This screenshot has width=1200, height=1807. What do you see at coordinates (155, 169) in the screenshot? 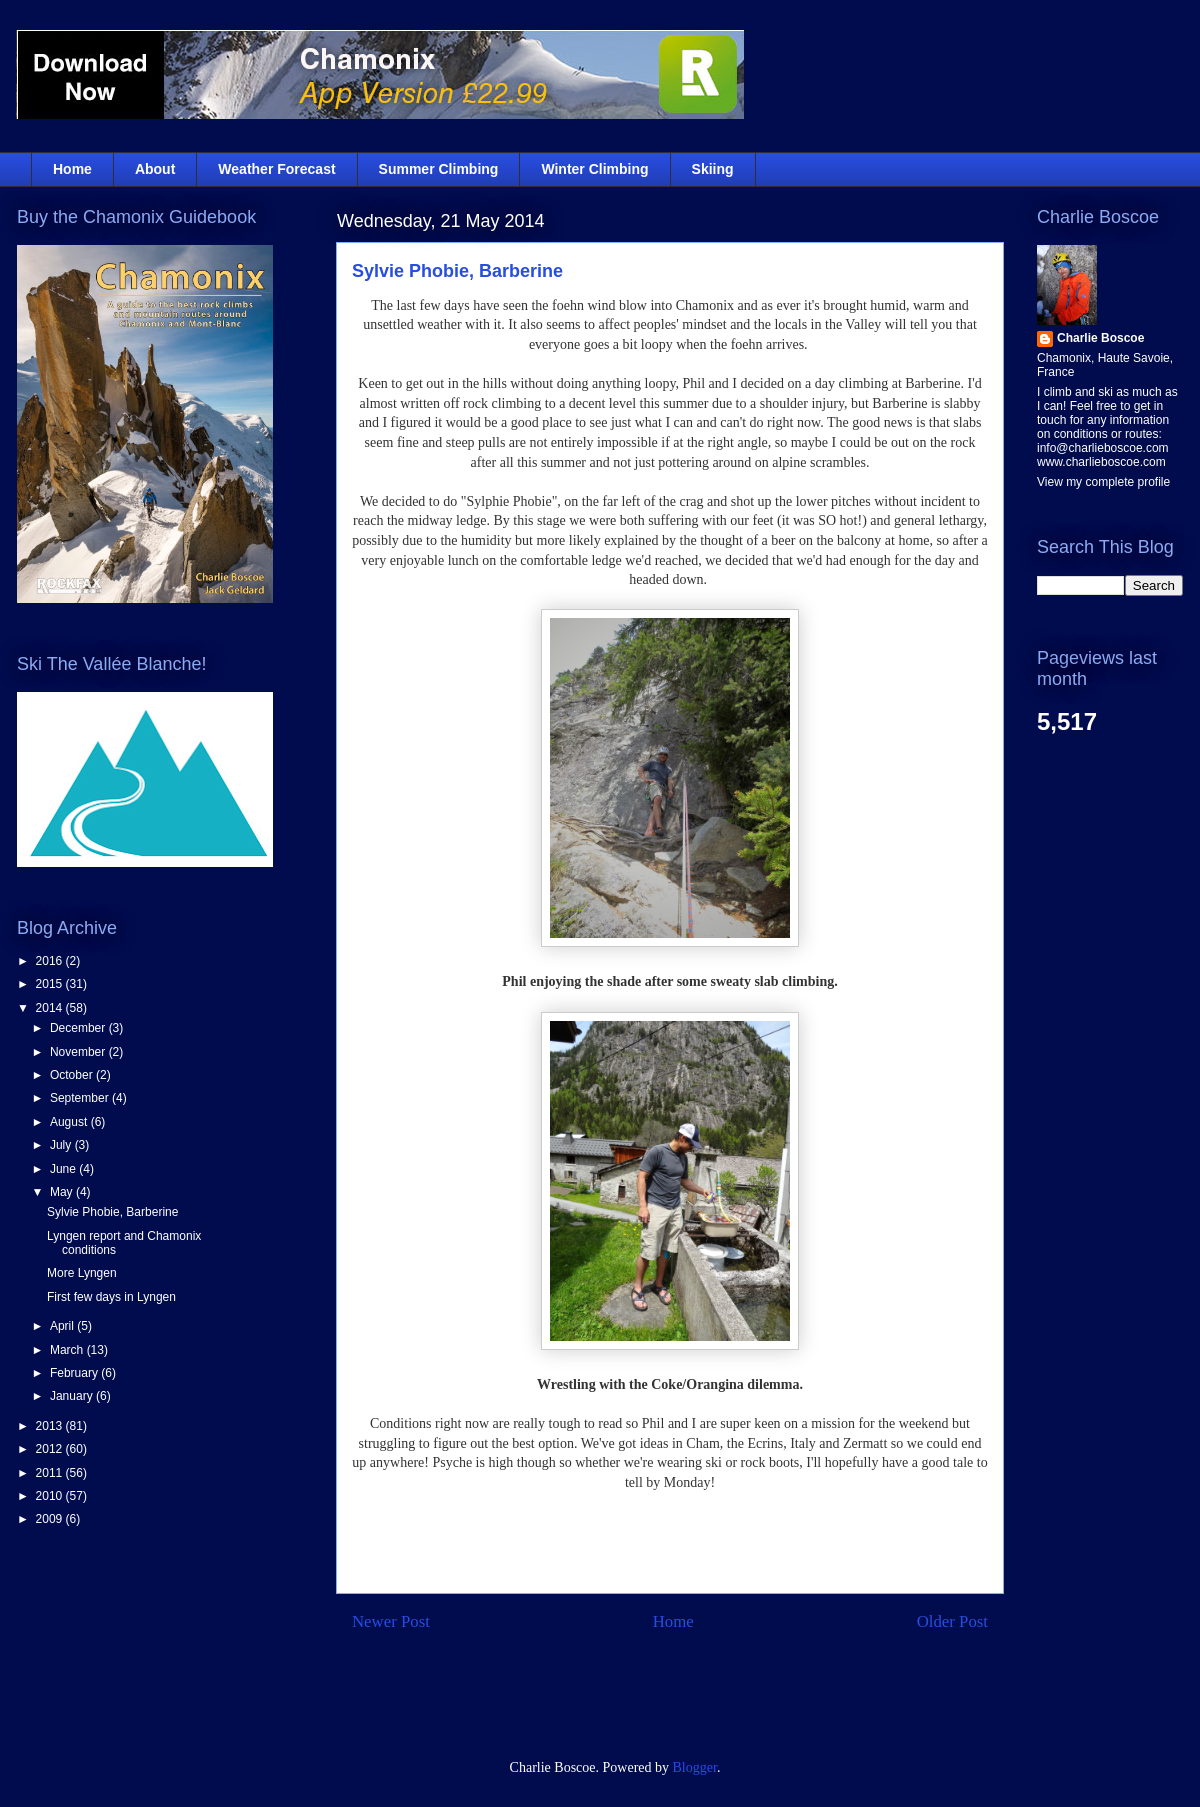
I see `About` at bounding box center [155, 169].